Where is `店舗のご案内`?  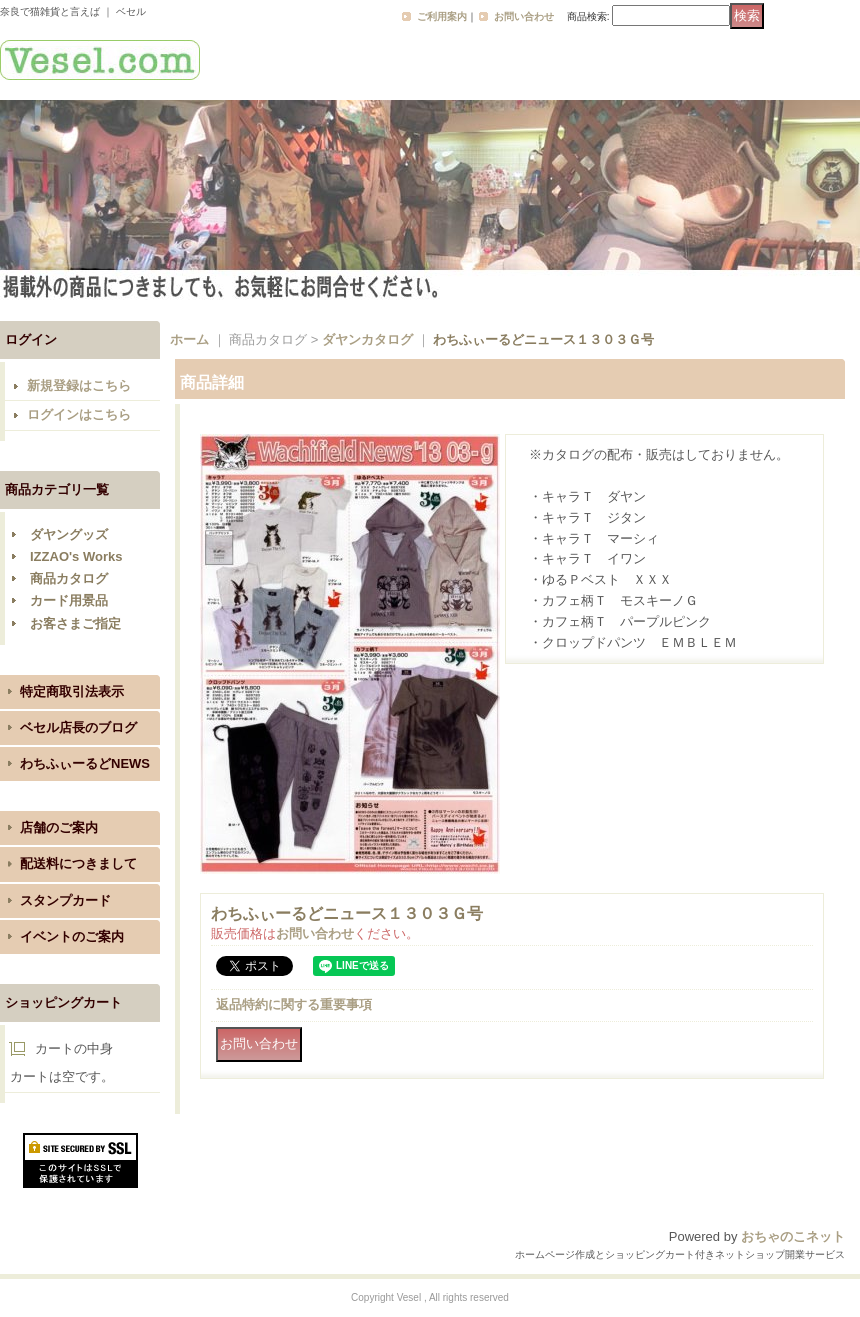
店舗のご案内 is located at coordinates (59, 827).